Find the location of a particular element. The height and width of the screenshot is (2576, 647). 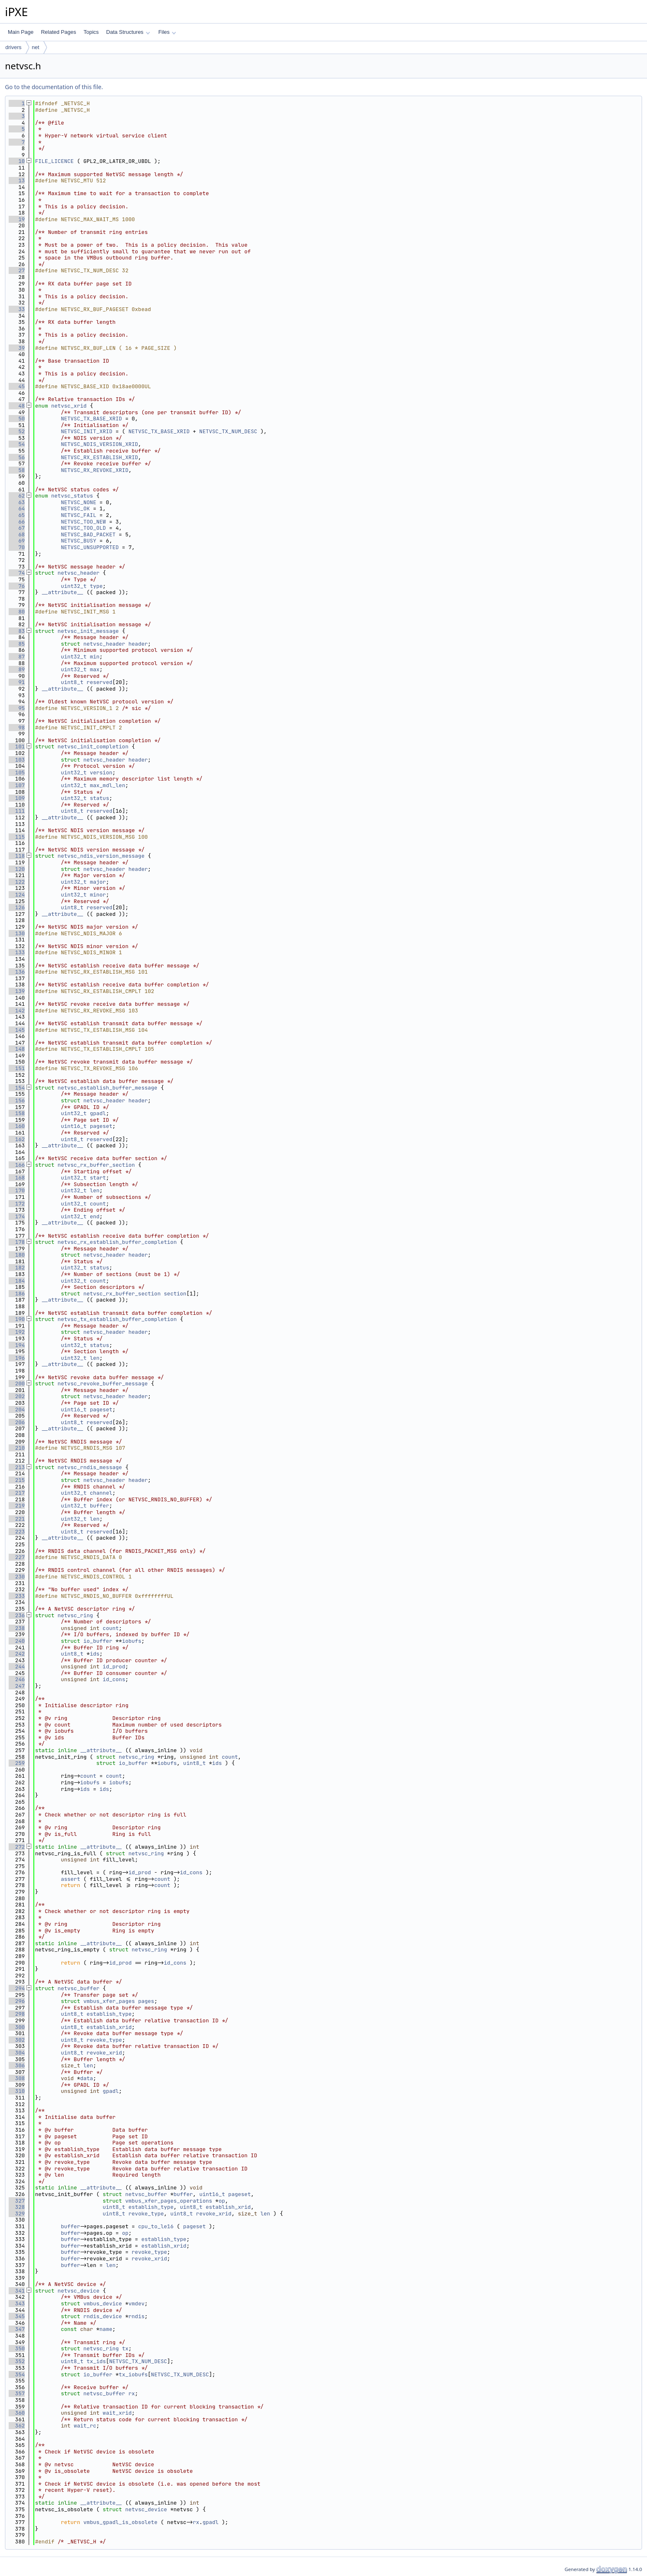

345 is located at coordinates (17, 2316).